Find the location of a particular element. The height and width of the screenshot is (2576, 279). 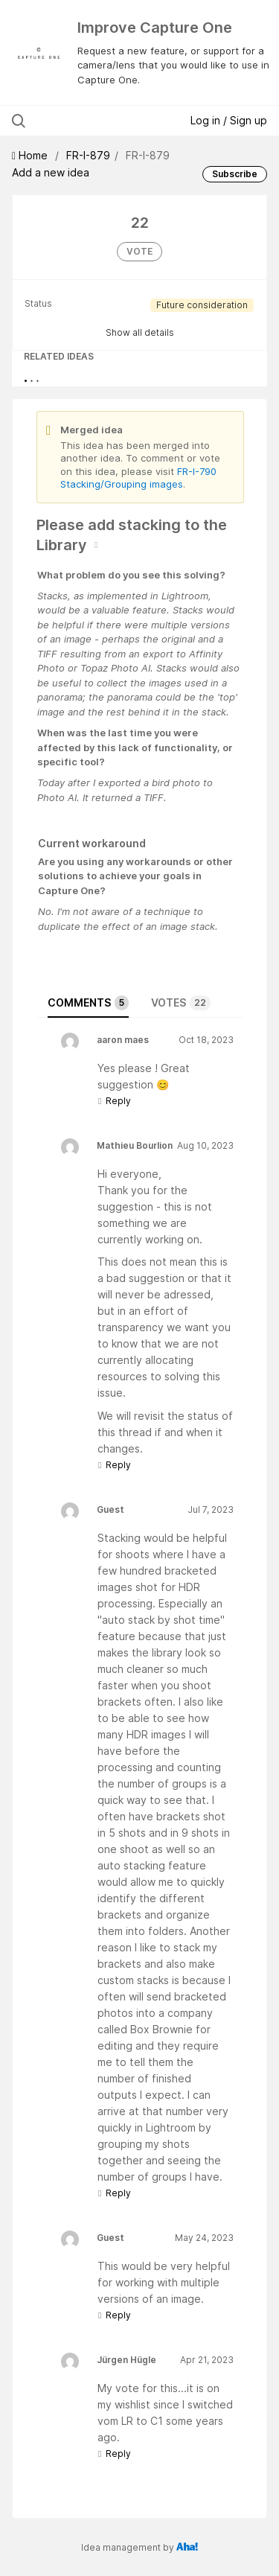

Comments is located at coordinates (88, 1002).